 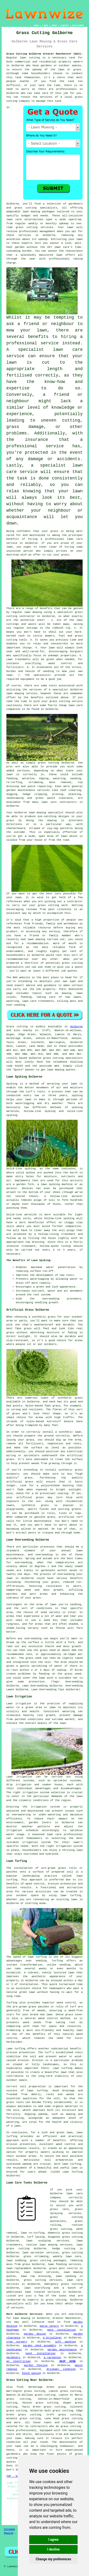 What do you see at coordinates (16, 2341) in the screenshot?
I see `tree surgery` at bounding box center [16, 2341].